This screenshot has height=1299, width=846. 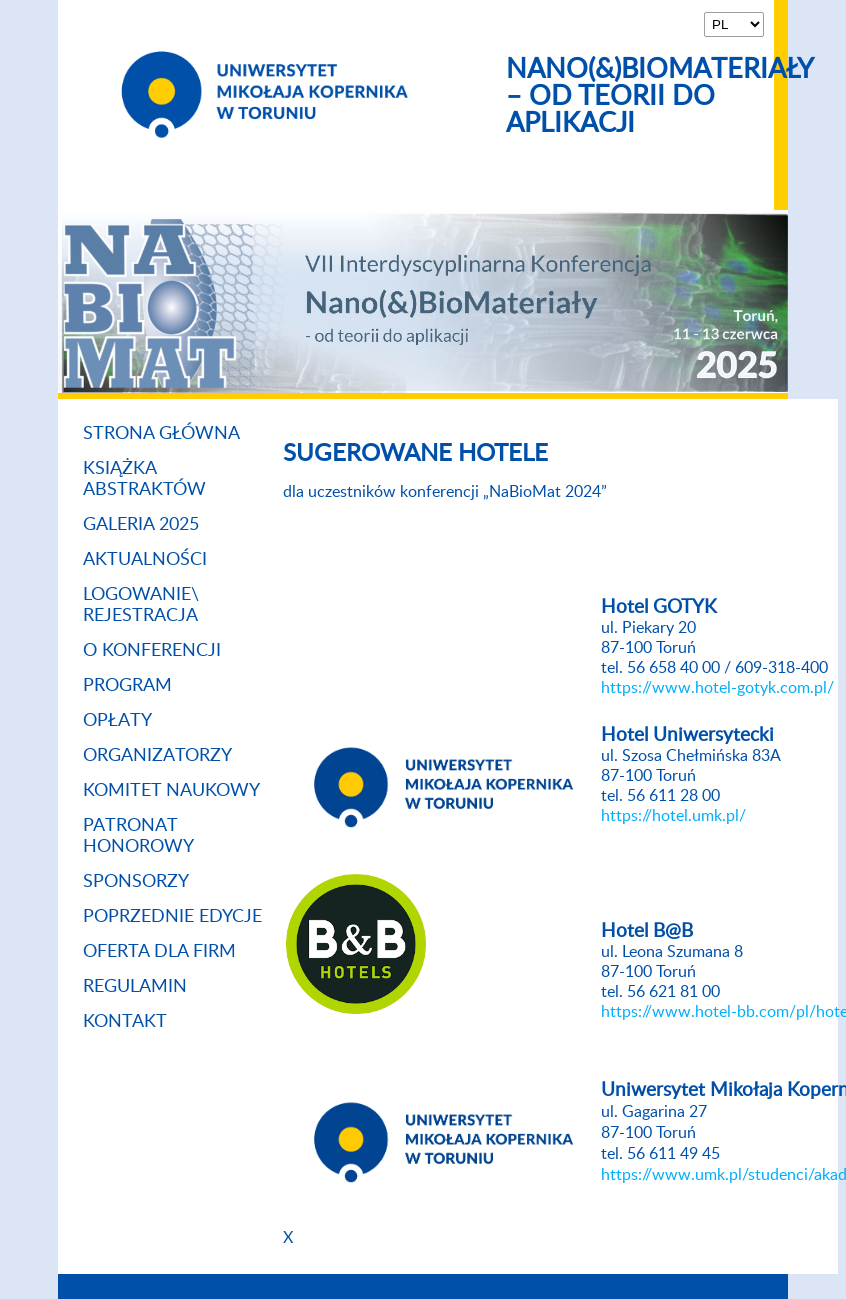 What do you see at coordinates (117, 721) in the screenshot?
I see `Opłaty` at bounding box center [117, 721].